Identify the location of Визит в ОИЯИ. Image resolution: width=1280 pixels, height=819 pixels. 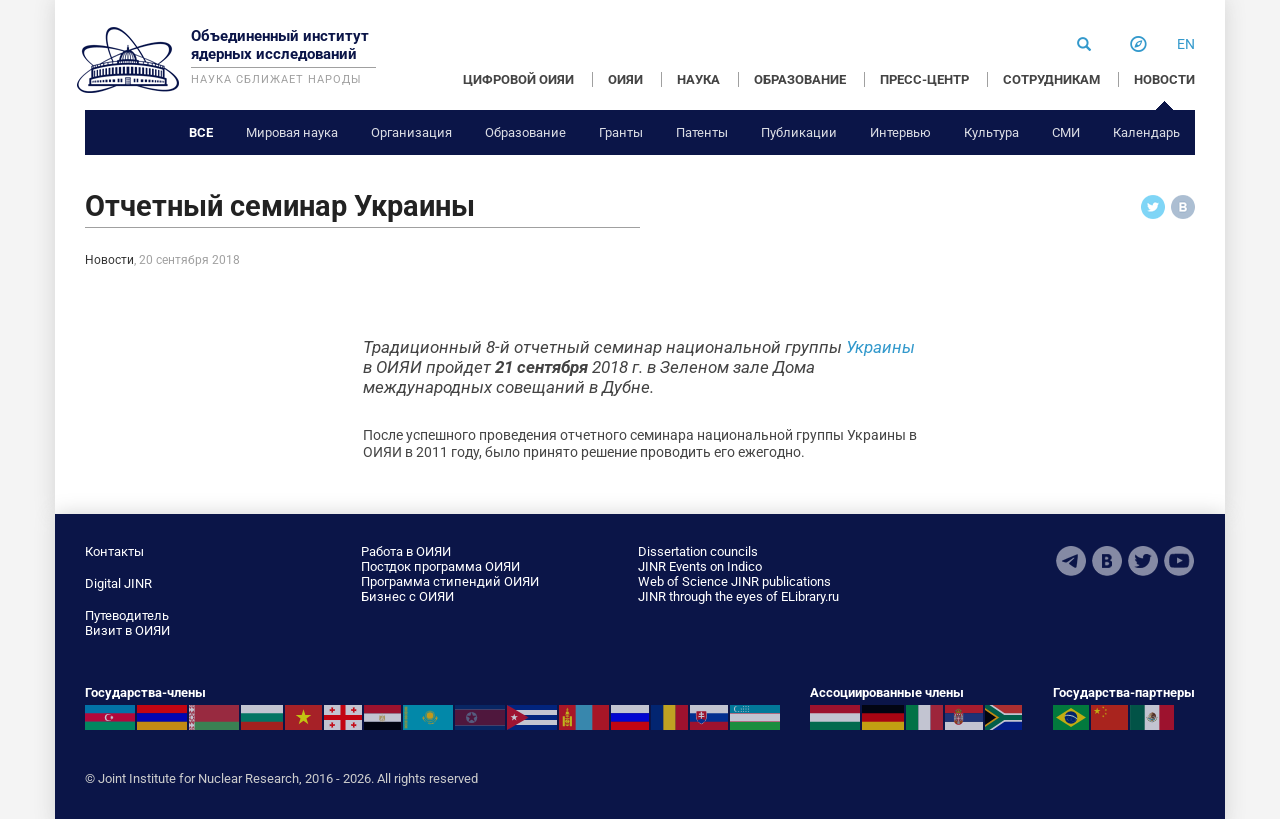
(127, 630).